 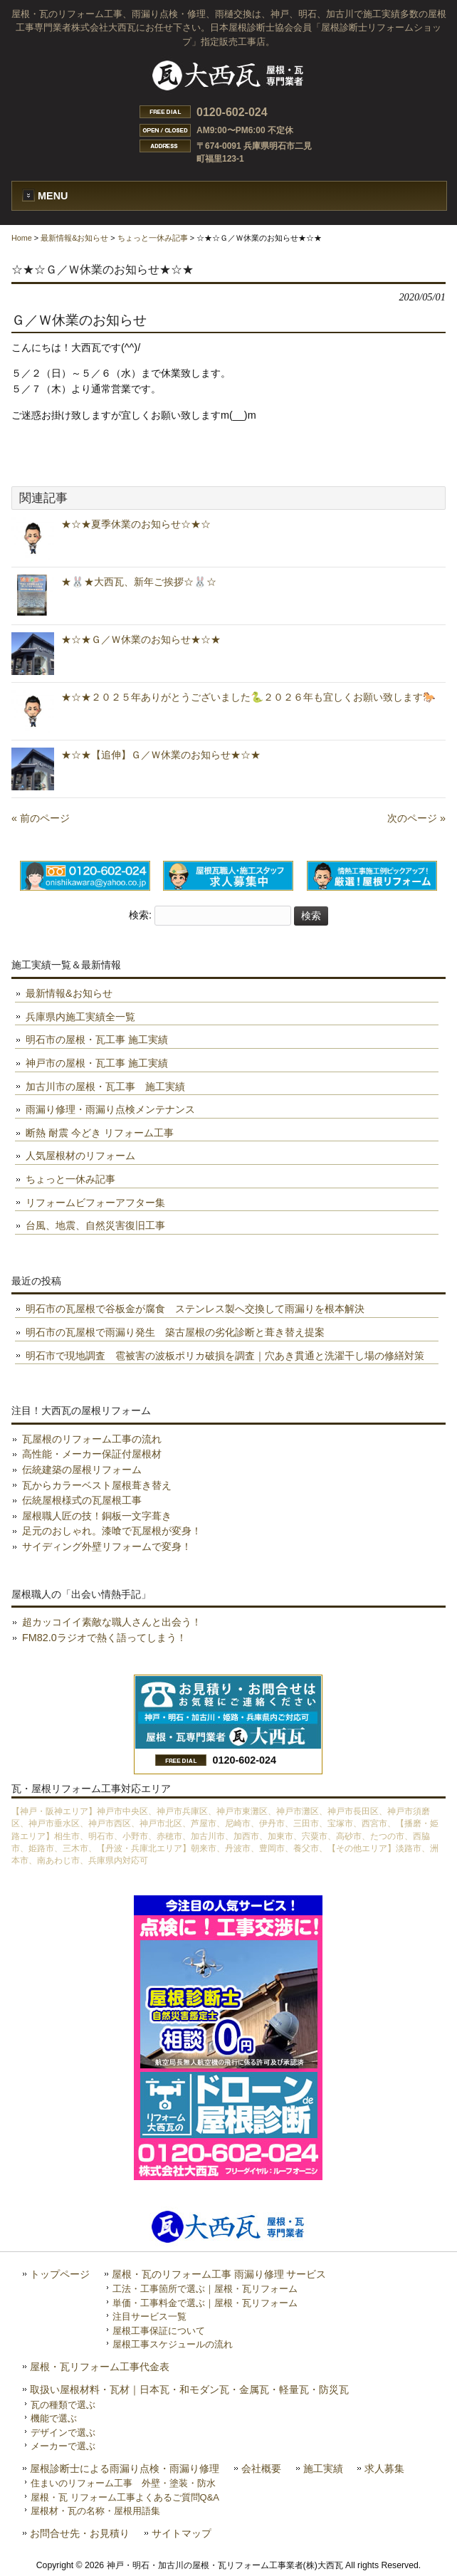 What do you see at coordinates (175, 1332) in the screenshot?
I see `明石市の瓦屋根で雨漏り発生 築古屋根の劣化診断と葺き替え提案` at bounding box center [175, 1332].